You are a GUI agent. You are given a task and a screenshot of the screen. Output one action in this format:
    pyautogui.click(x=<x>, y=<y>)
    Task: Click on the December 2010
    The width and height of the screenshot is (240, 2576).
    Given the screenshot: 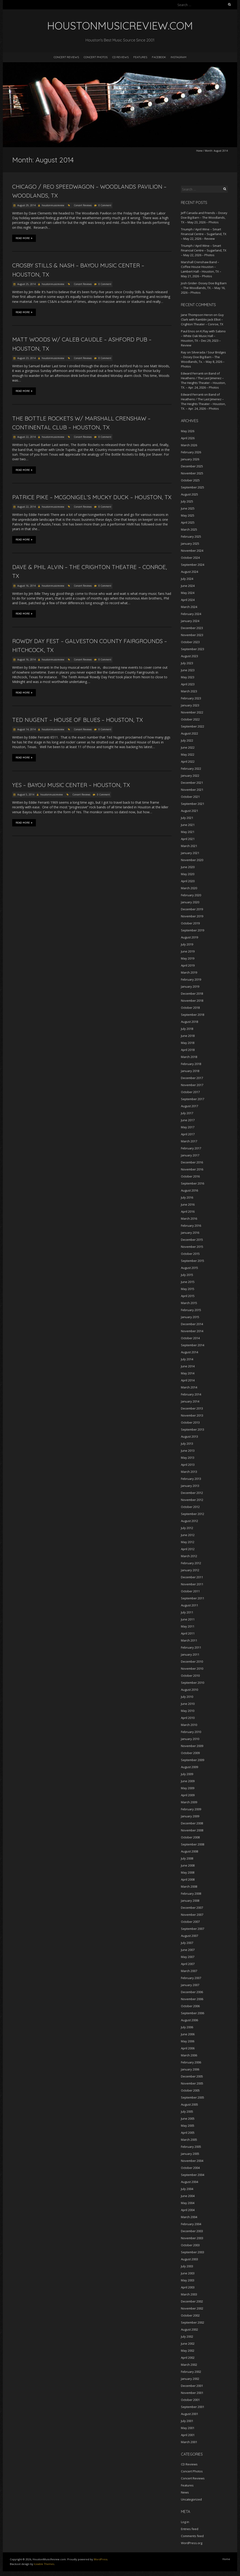 What is the action you would take?
    pyautogui.click(x=192, y=1661)
    